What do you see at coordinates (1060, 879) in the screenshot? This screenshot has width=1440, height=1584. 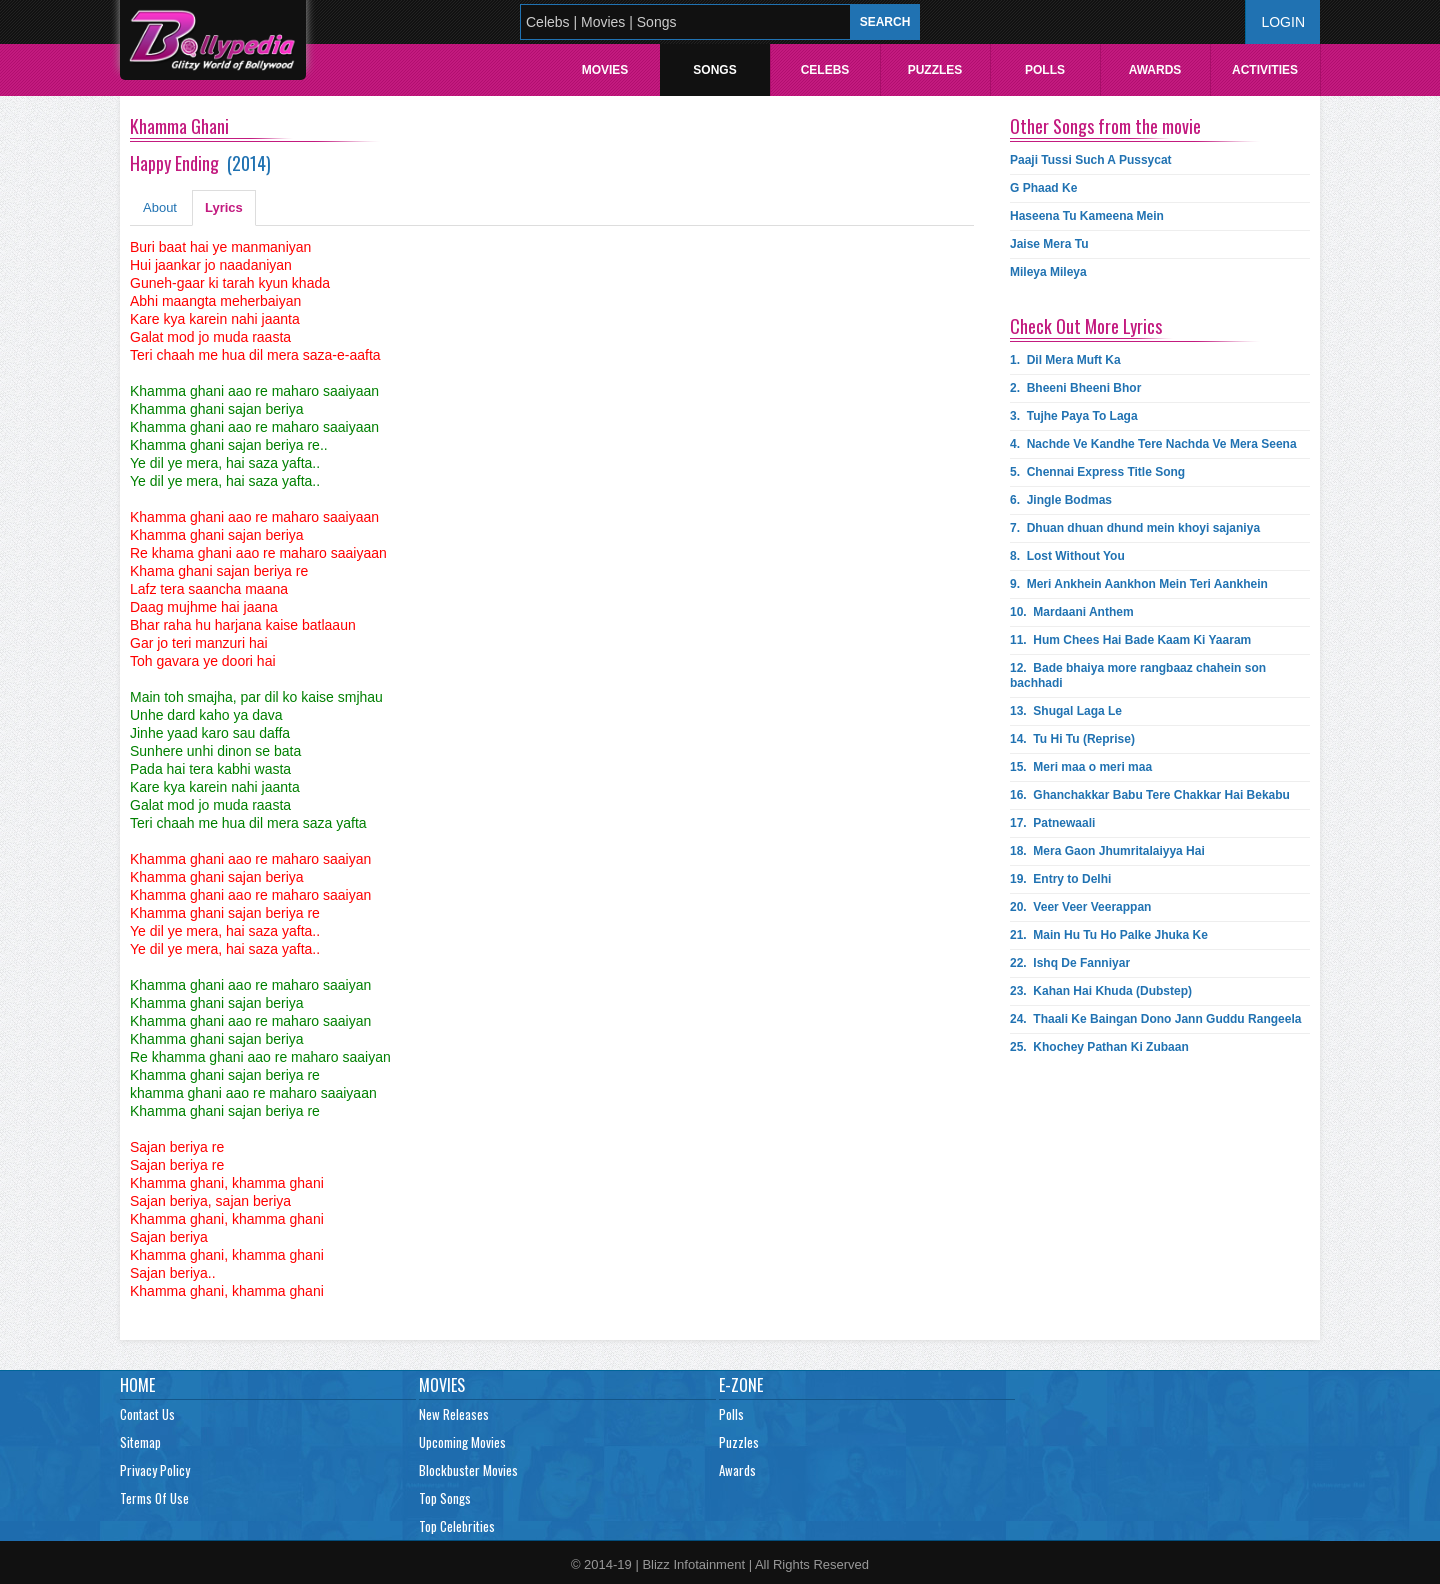 I see `19.` at bounding box center [1060, 879].